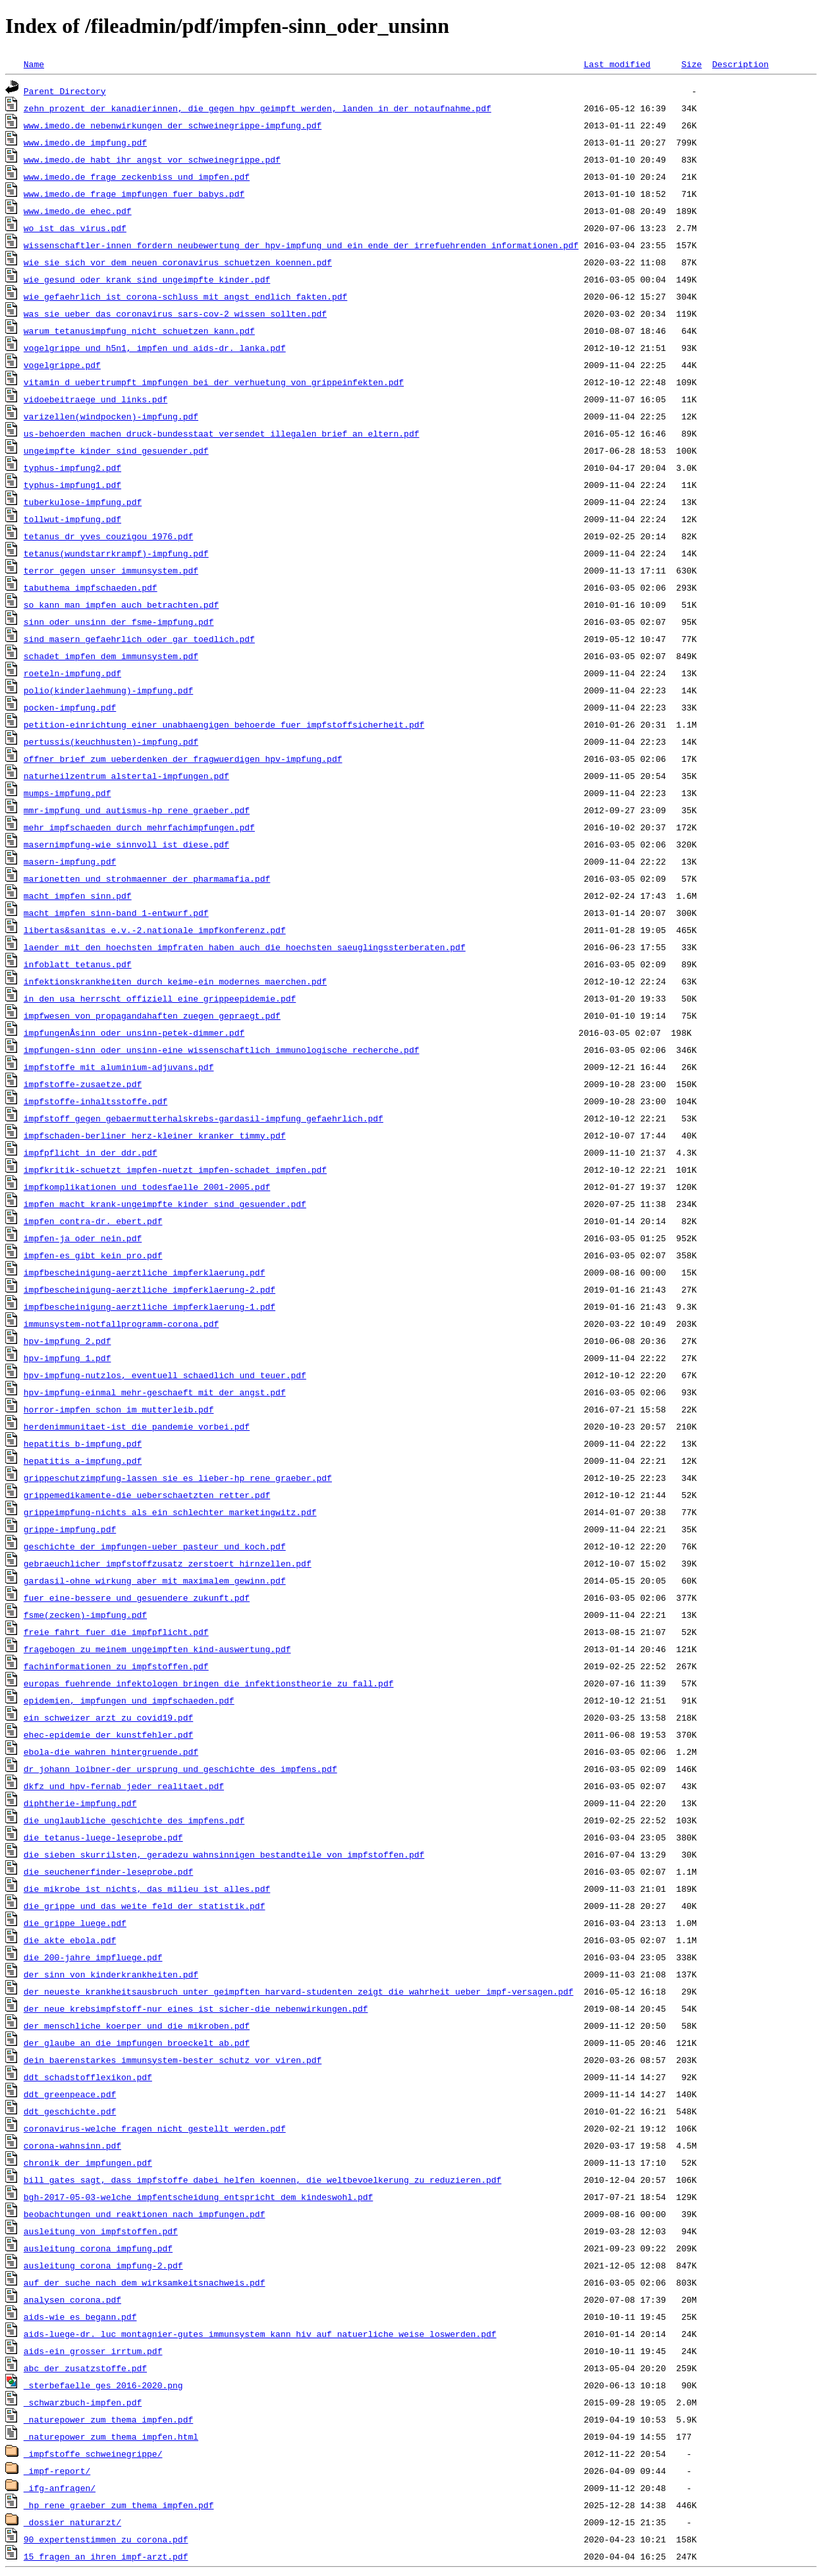 The image size is (822, 2576). Describe the element at coordinates (70, 2111) in the screenshot. I see `ddt_geschichte.pdf` at that location.